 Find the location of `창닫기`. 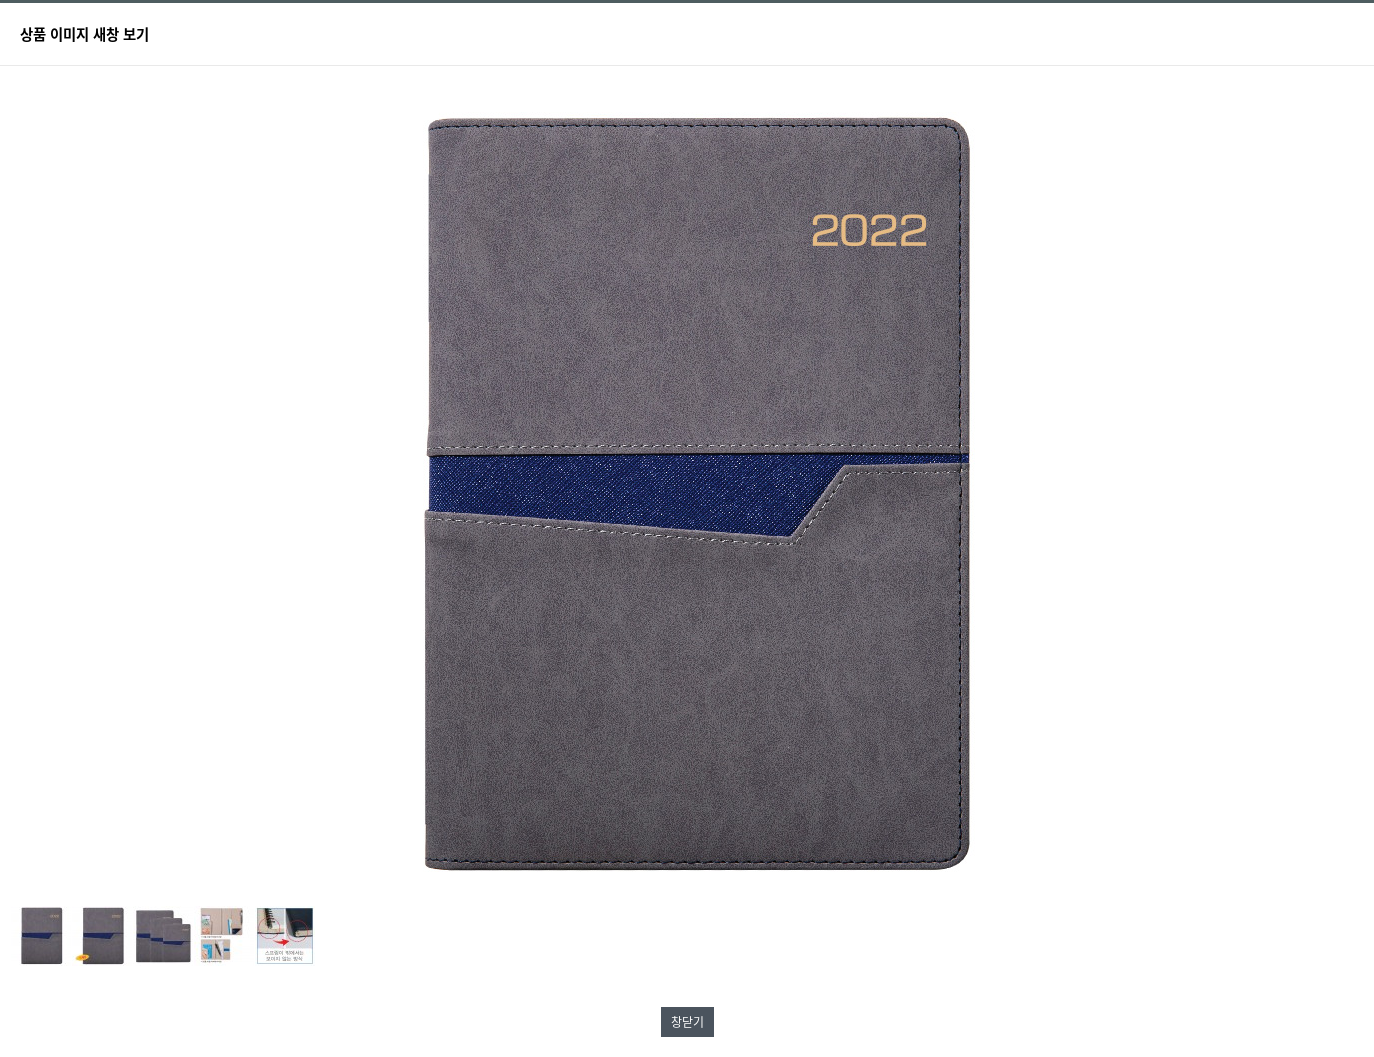

창닫기 is located at coordinates (687, 1022).